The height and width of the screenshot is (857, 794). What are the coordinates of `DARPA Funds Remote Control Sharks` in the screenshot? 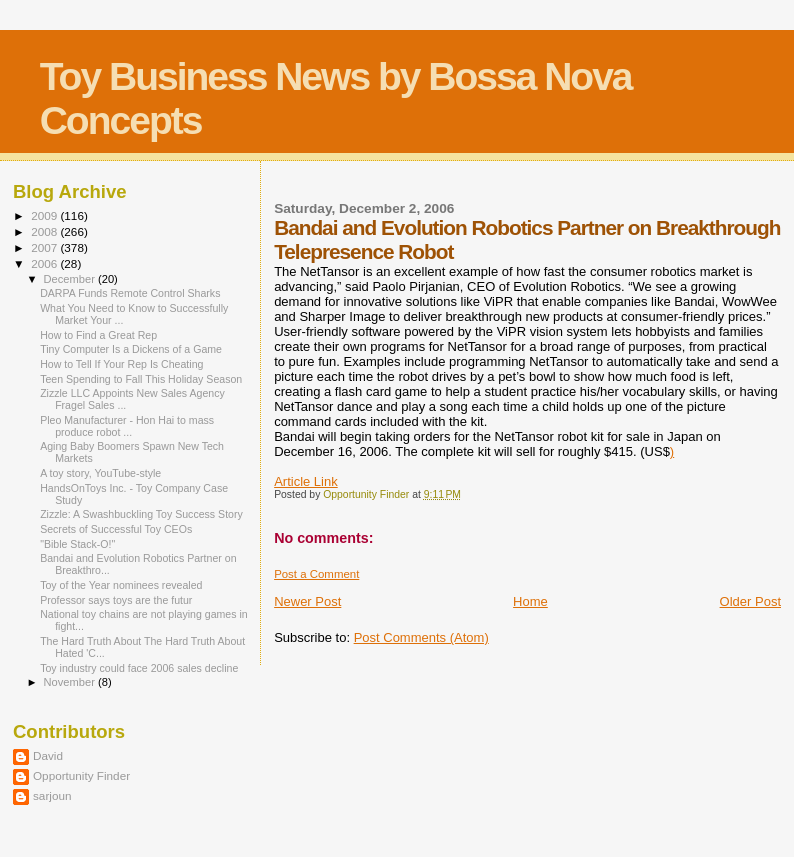 It's located at (130, 293).